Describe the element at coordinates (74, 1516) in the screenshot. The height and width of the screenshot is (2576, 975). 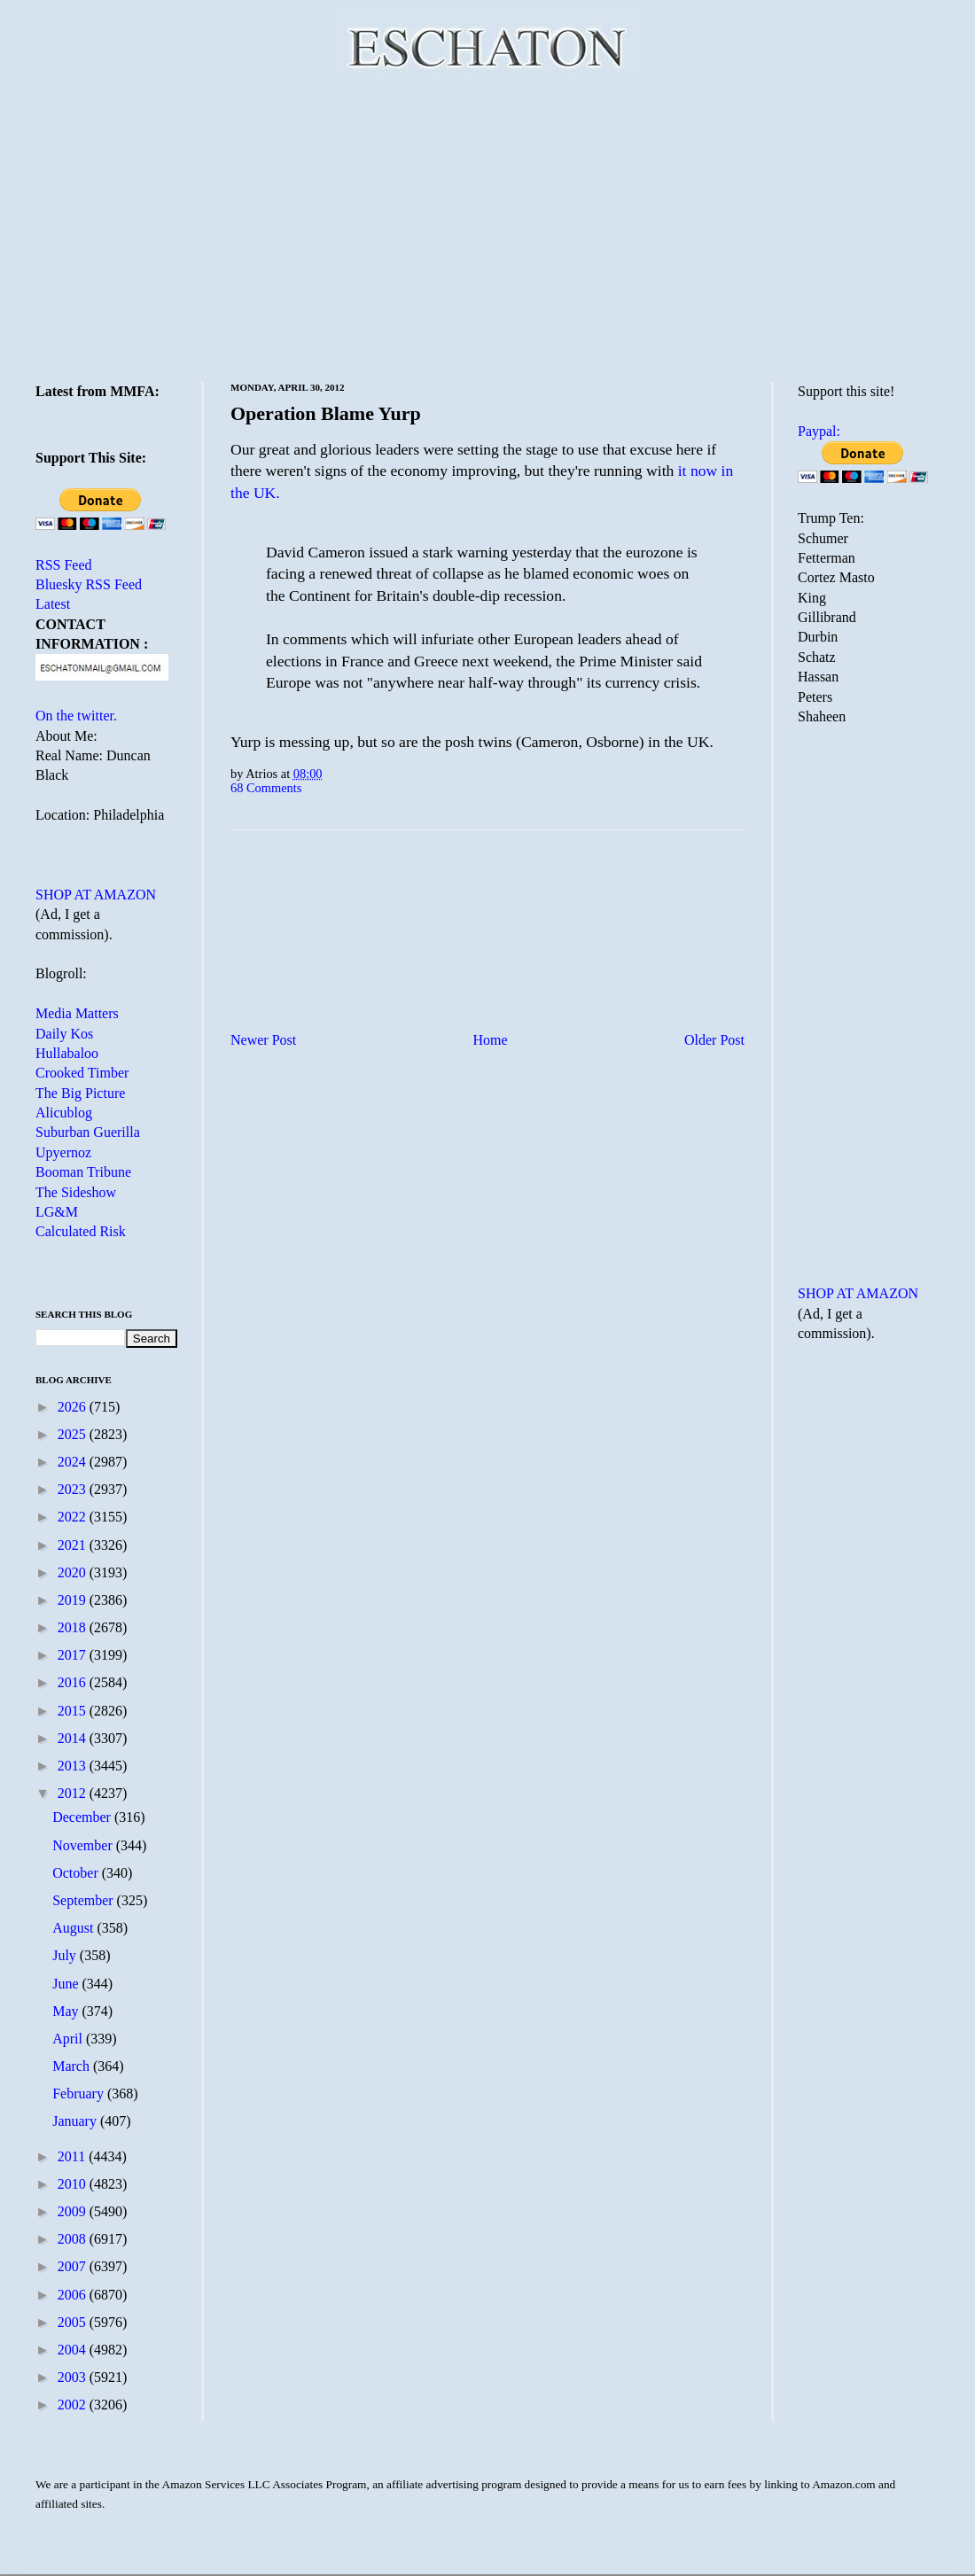
I see `2022` at that location.